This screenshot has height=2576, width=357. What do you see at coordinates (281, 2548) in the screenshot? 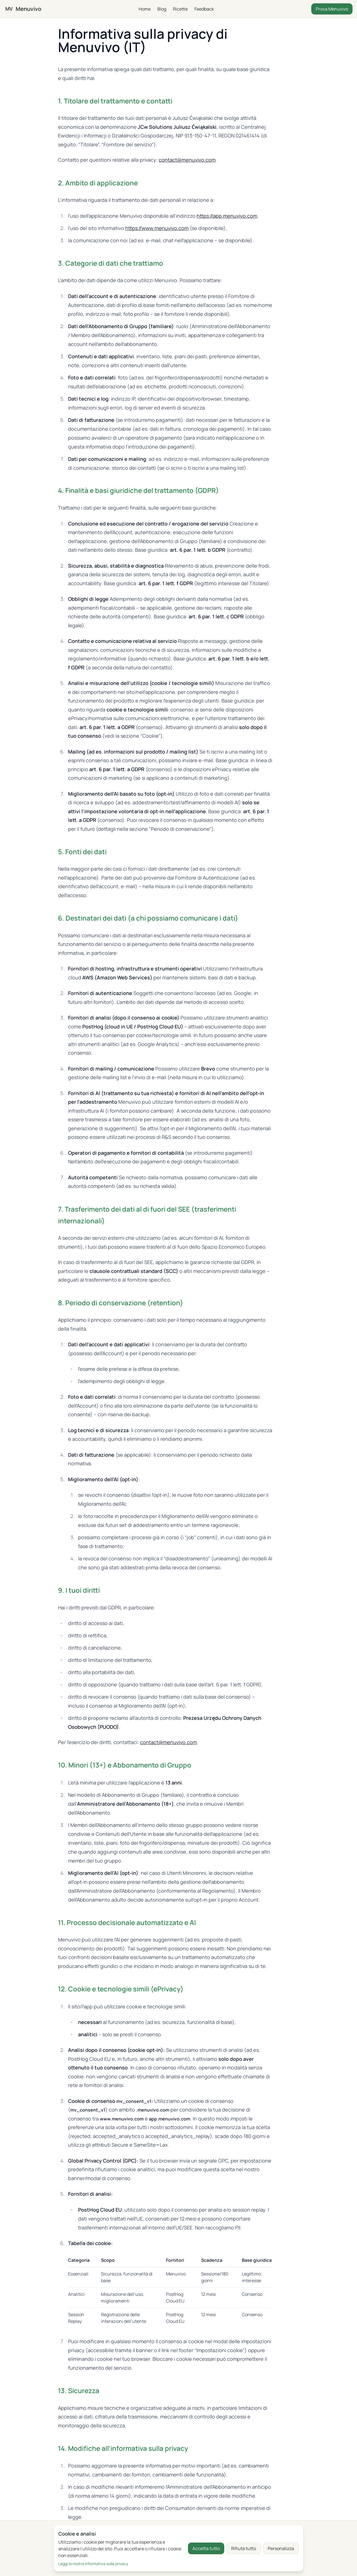
I see `Personalizza` at bounding box center [281, 2548].